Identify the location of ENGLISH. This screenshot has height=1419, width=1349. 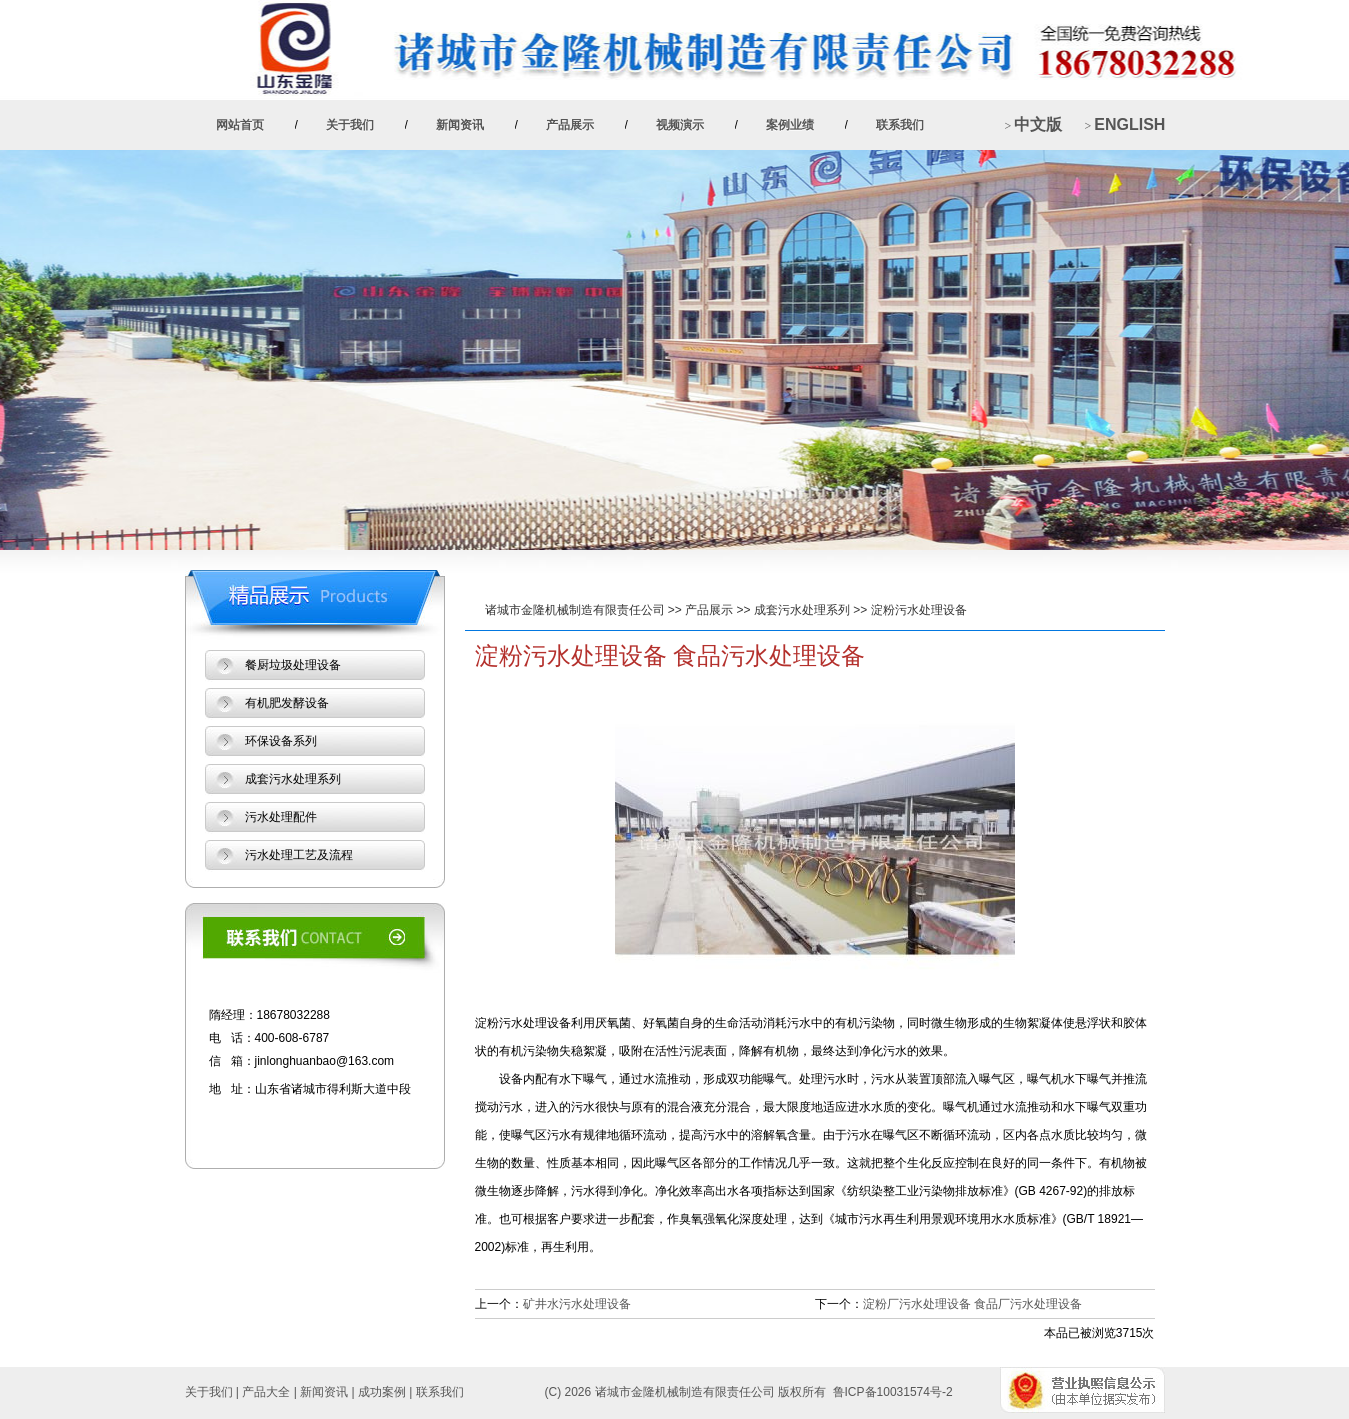
(1129, 124).